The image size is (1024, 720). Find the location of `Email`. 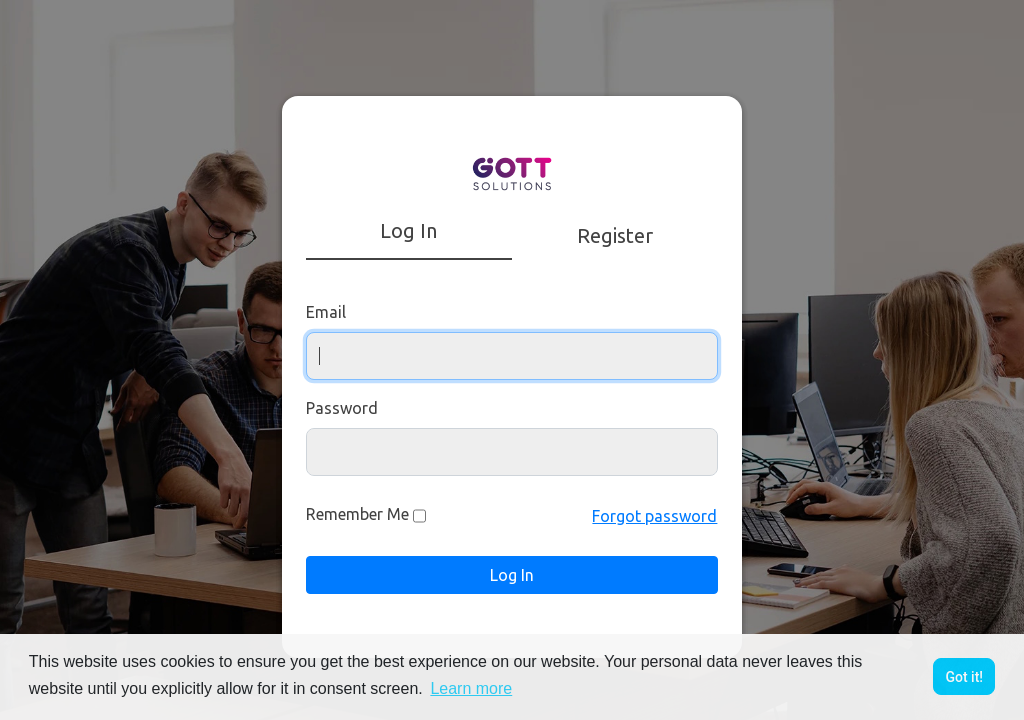

Email is located at coordinates (326, 312).